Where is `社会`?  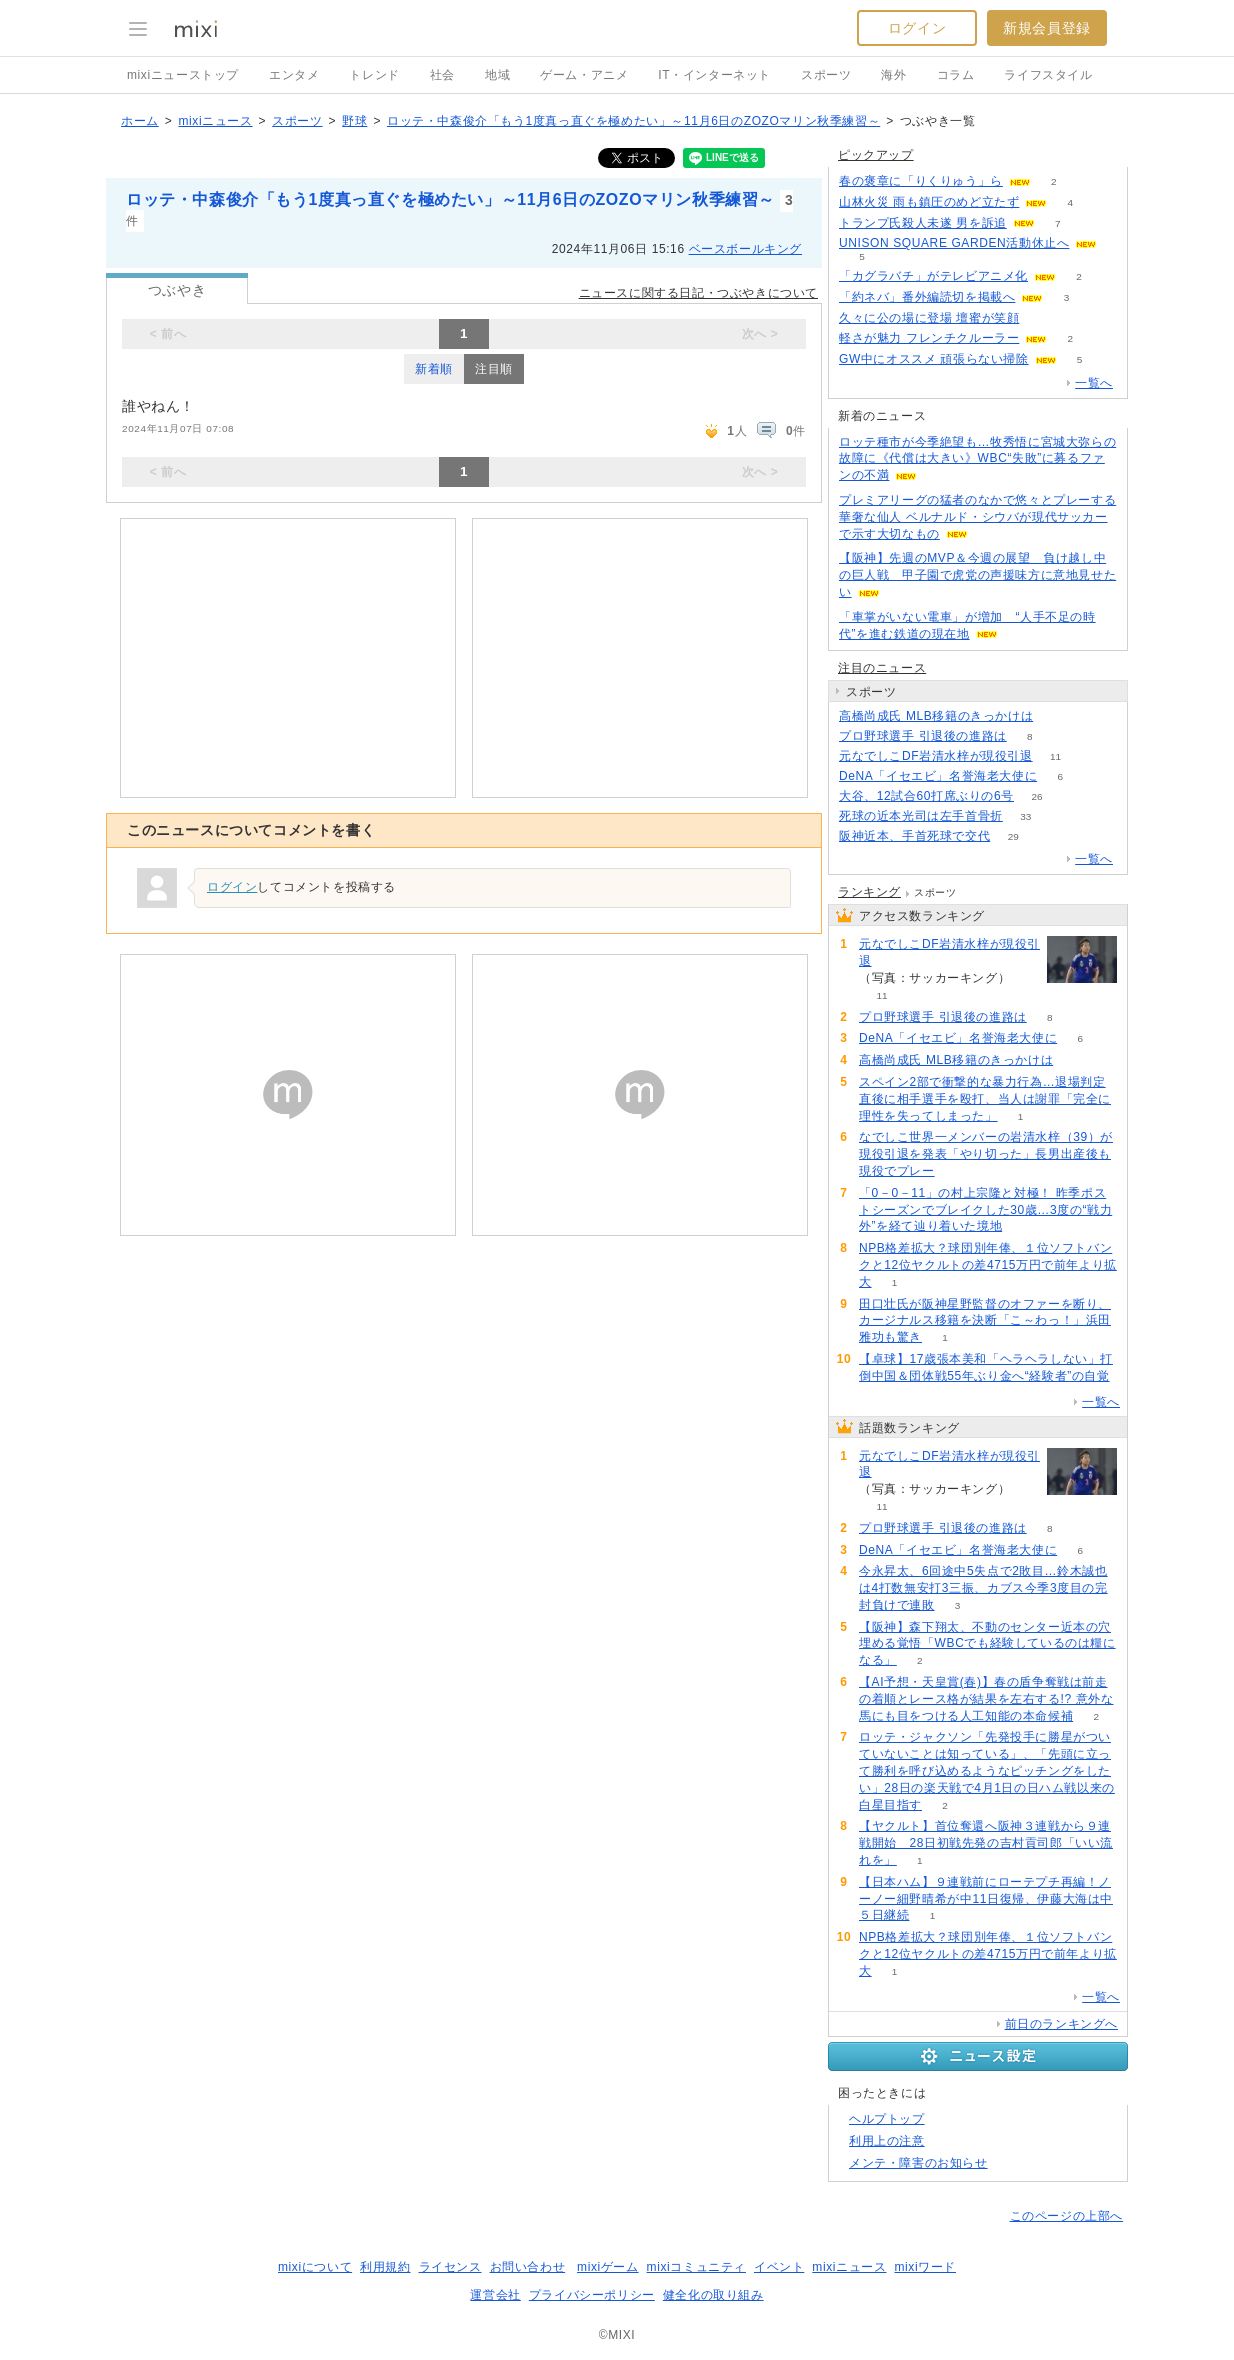 社会 is located at coordinates (442, 75).